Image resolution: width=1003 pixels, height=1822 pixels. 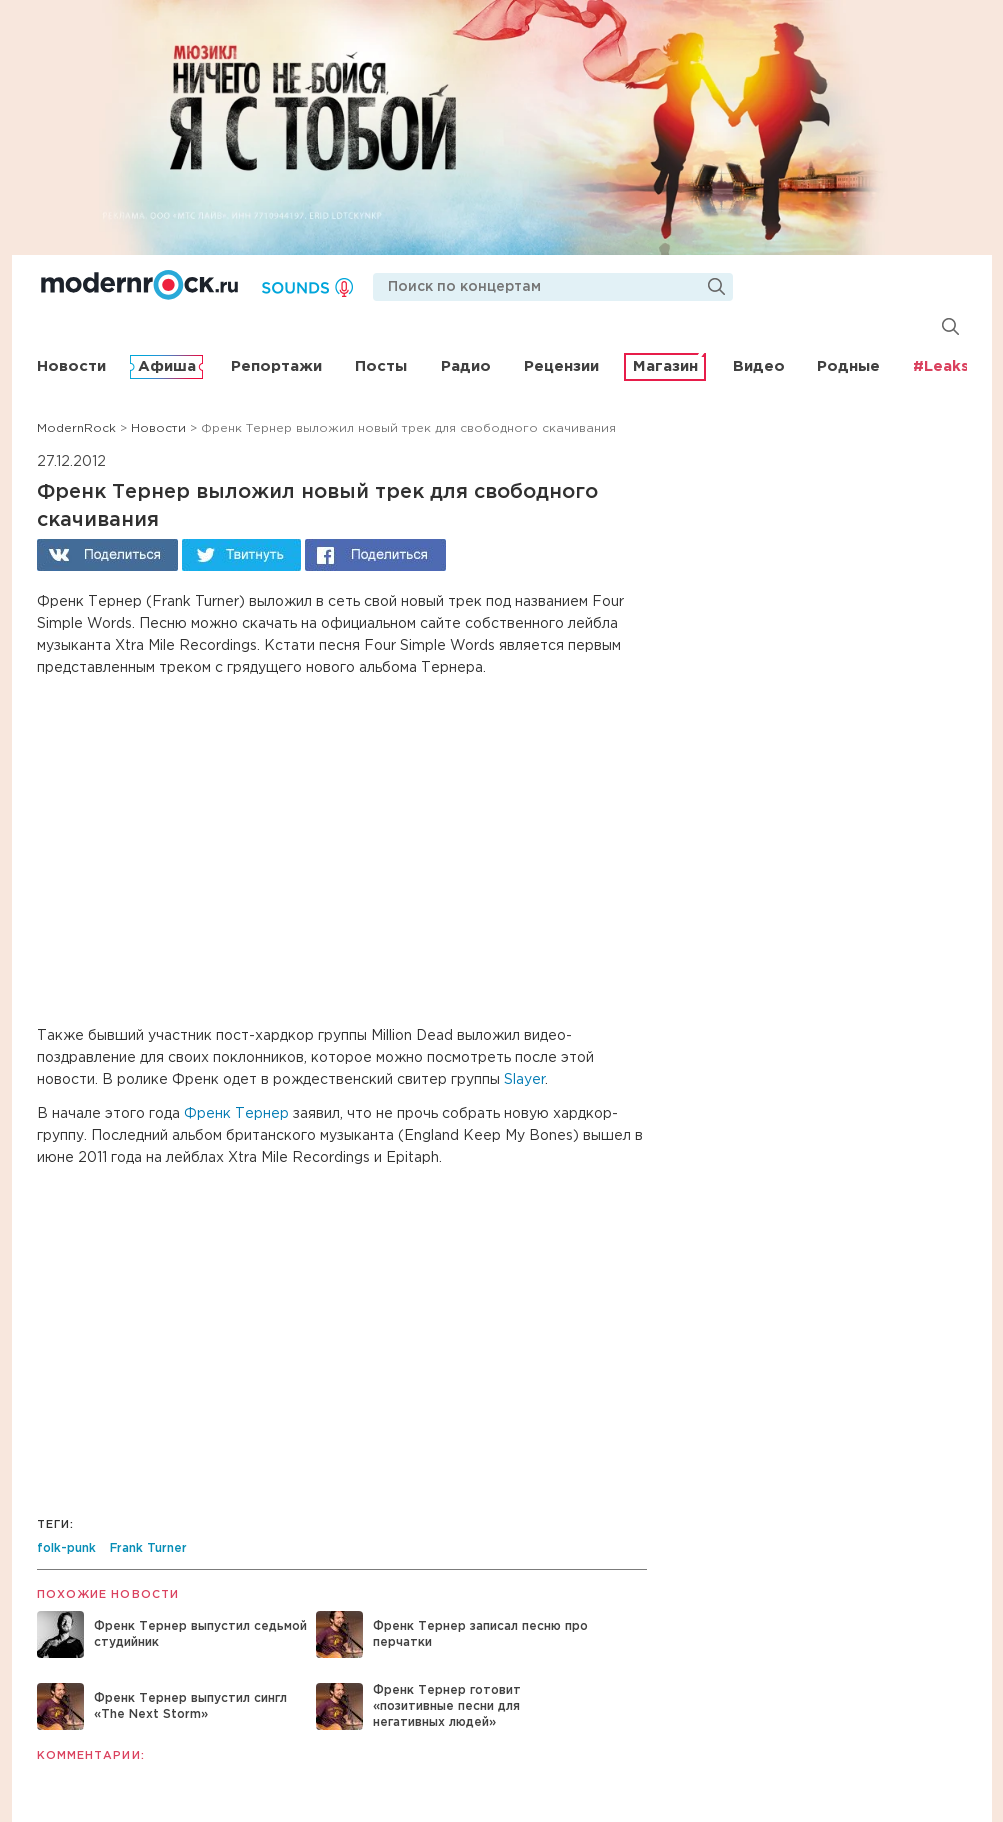 I want to click on Посты, so click(x=381, y=366).